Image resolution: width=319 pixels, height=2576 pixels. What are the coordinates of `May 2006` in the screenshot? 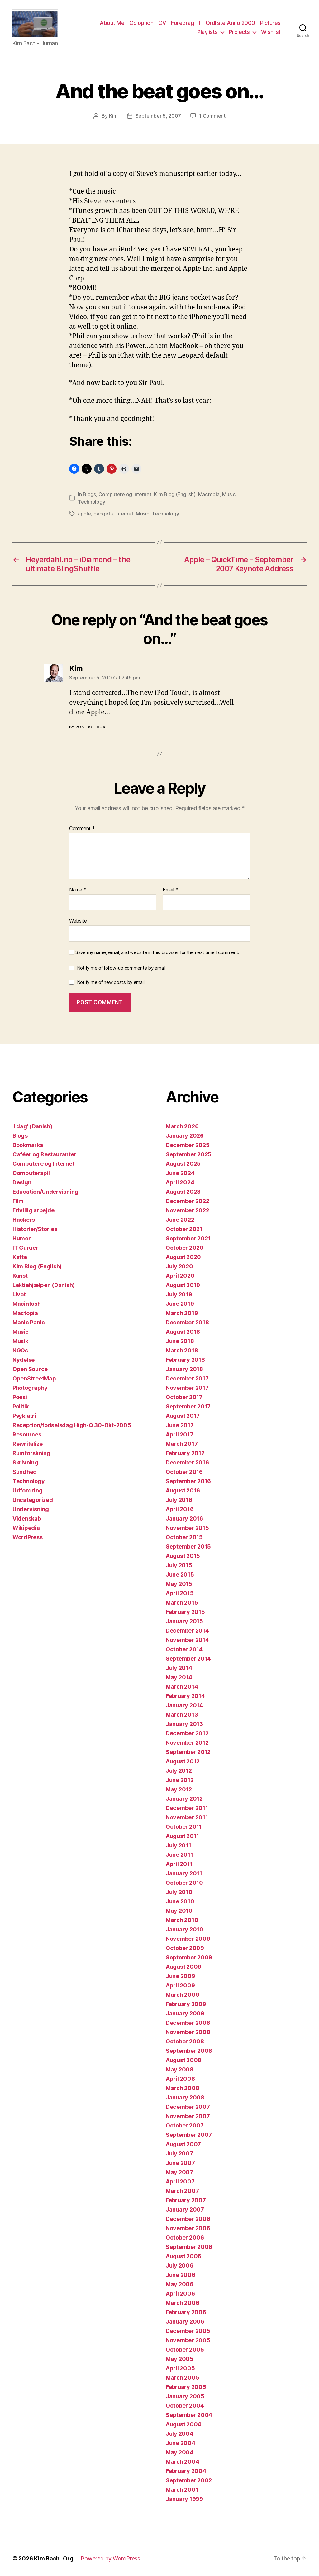 It's located at (179, 2284).